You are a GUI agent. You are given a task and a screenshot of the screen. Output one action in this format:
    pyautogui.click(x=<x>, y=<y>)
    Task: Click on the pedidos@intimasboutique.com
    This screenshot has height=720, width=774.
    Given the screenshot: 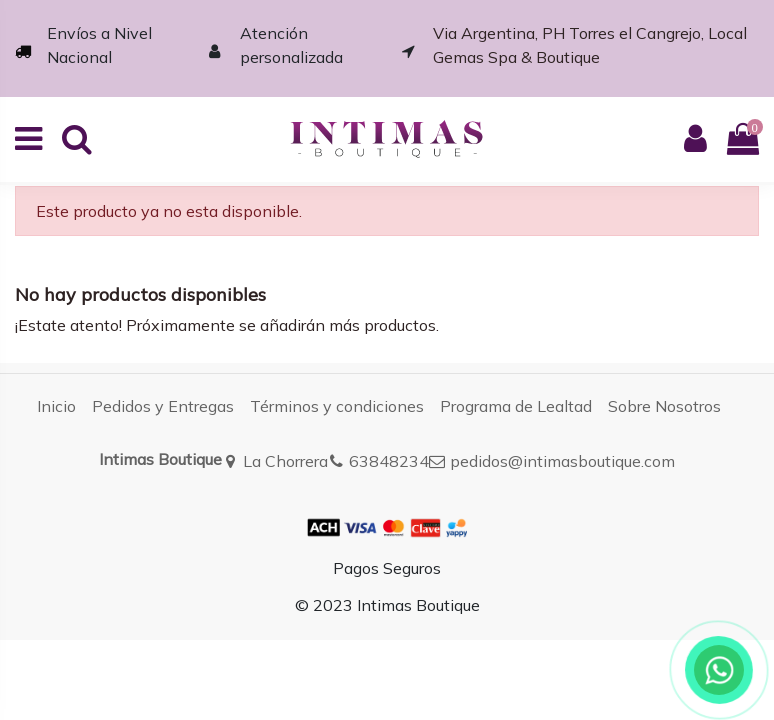 What is the action you would take?
    pyautogui.click(x=562, y=461)
    